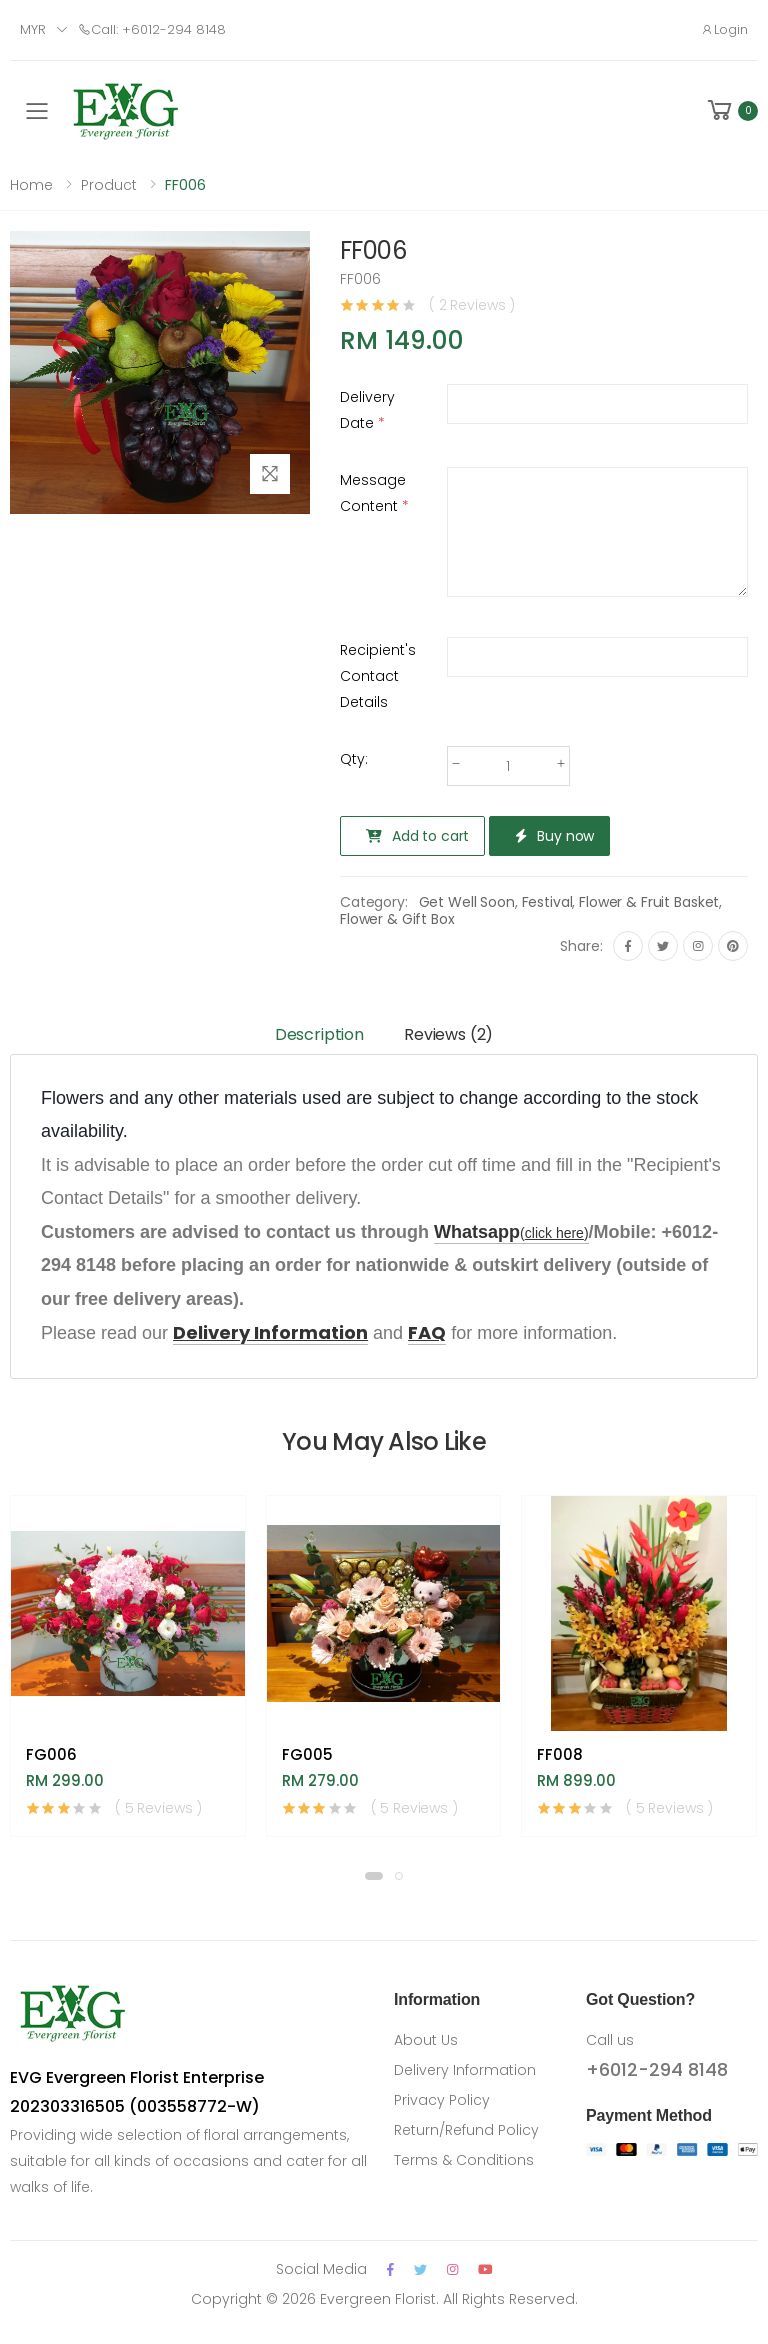 The width and height of the screenshot is (768, 2344). I want to click on Reviews (2) [tab], so click(448, 1034).